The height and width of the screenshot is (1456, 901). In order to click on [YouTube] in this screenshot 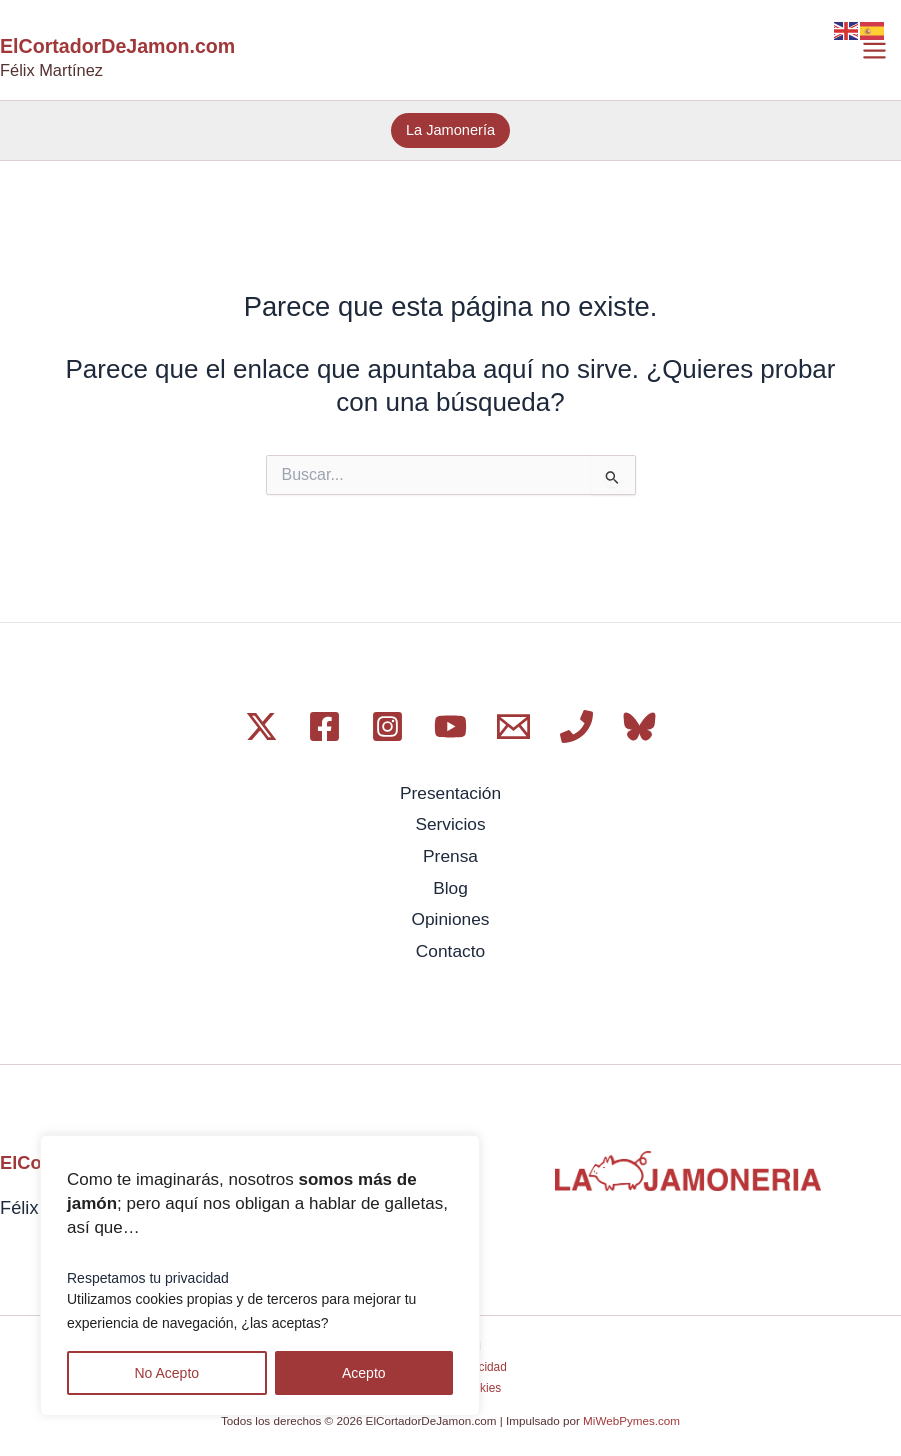, I will do `click(450, 726)`.